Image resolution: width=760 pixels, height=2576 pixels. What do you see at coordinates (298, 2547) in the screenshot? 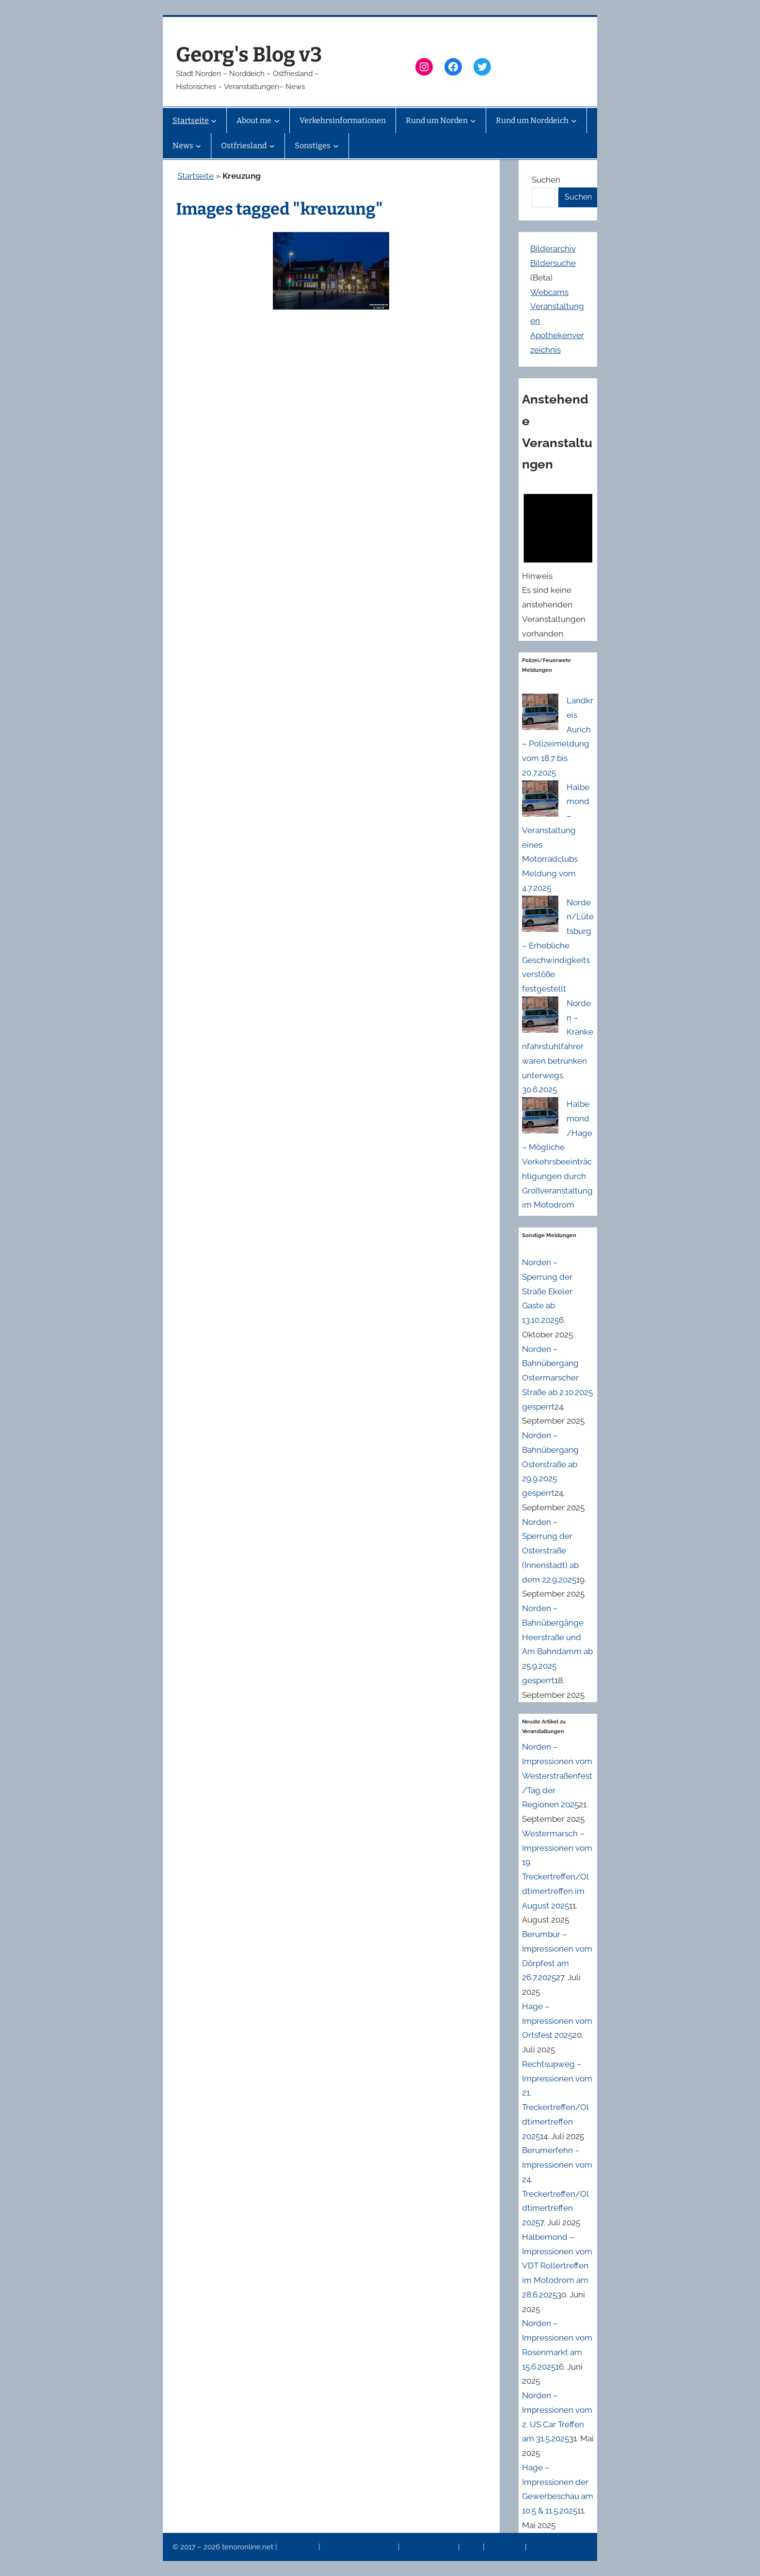
I see `Impressum` at bounding box center [298, 2547].